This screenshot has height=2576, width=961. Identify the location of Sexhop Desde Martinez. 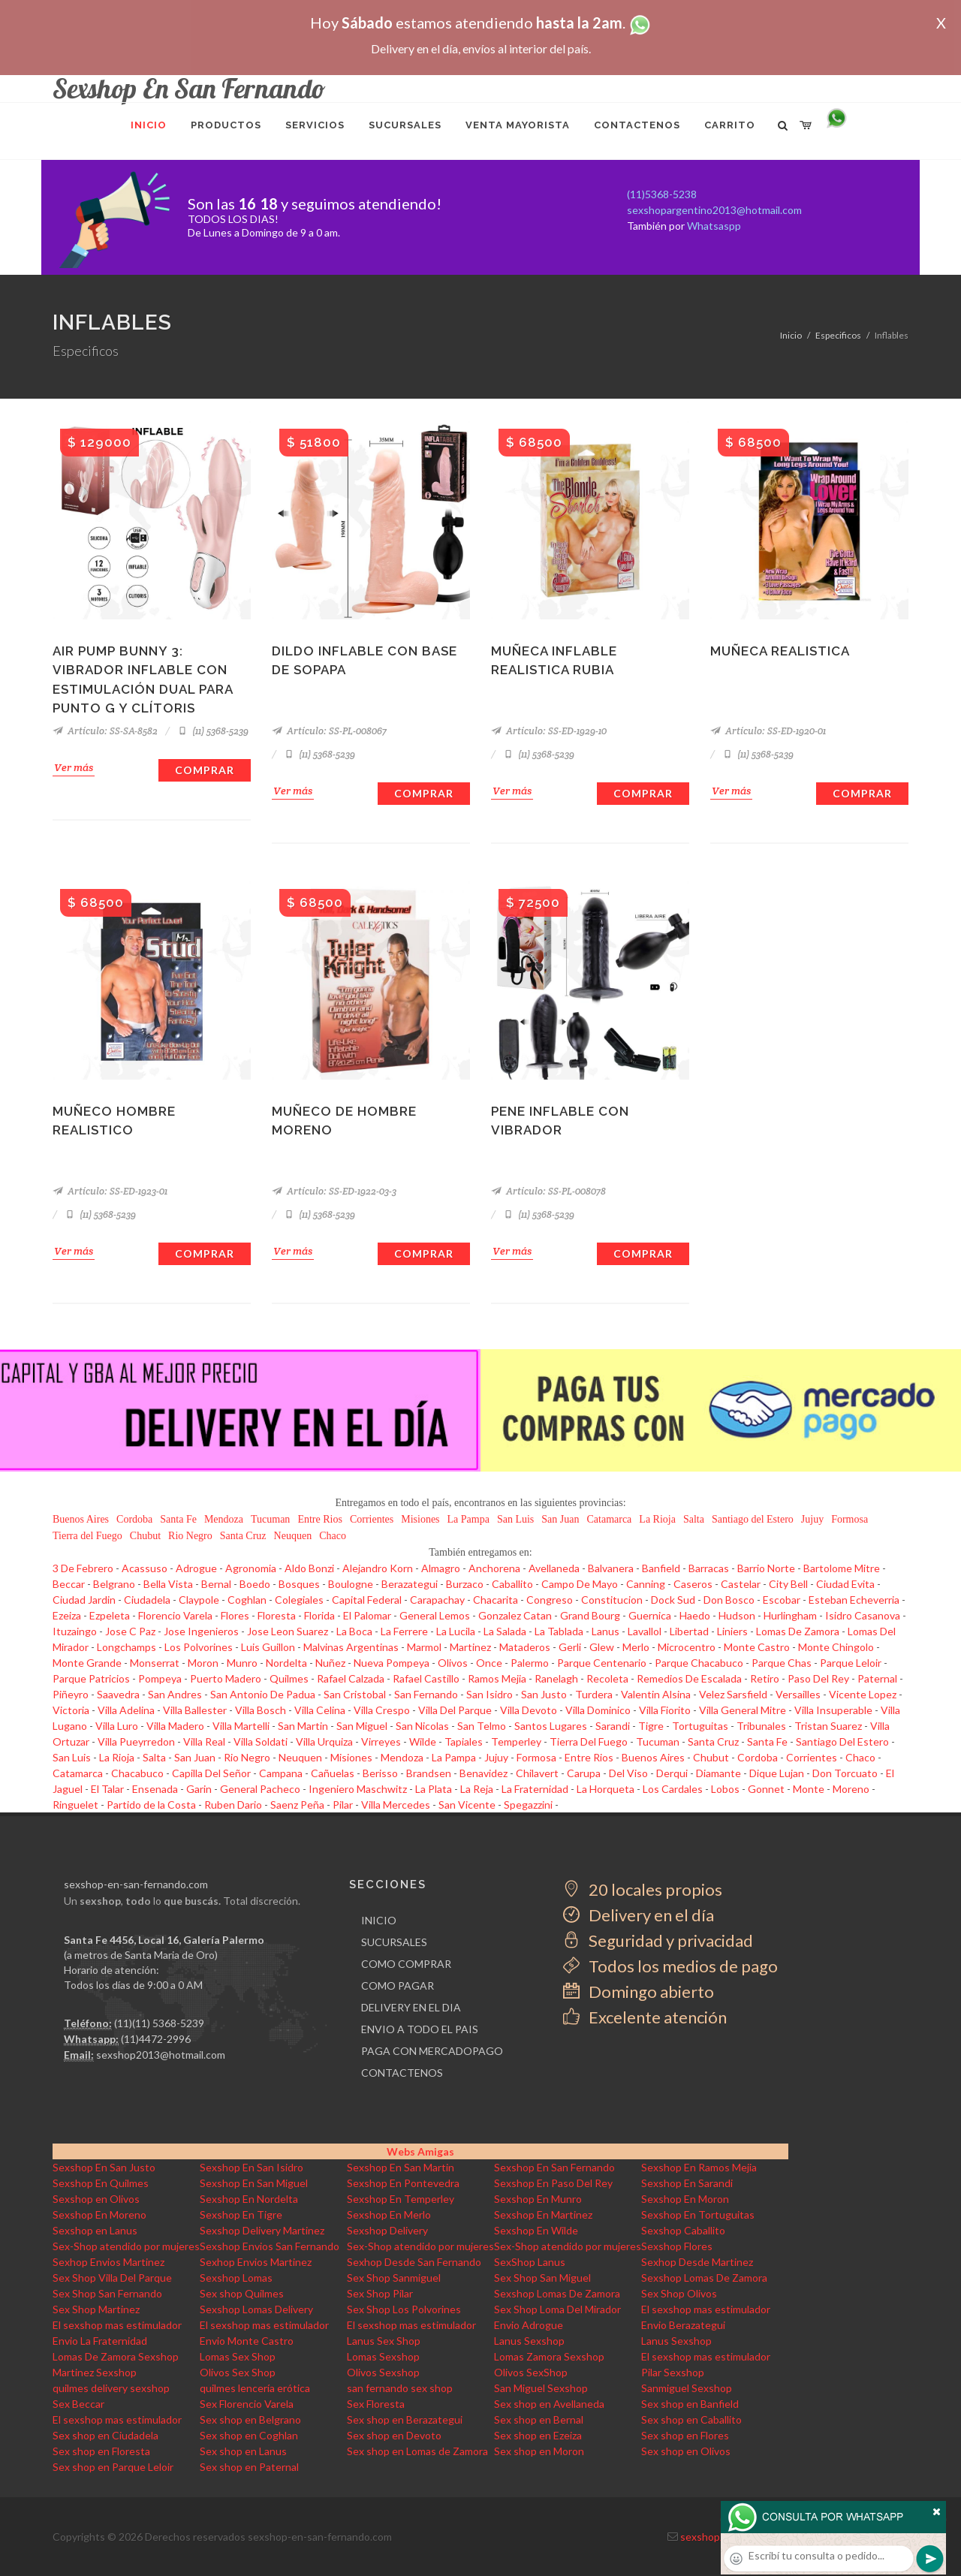
(697, 2261).